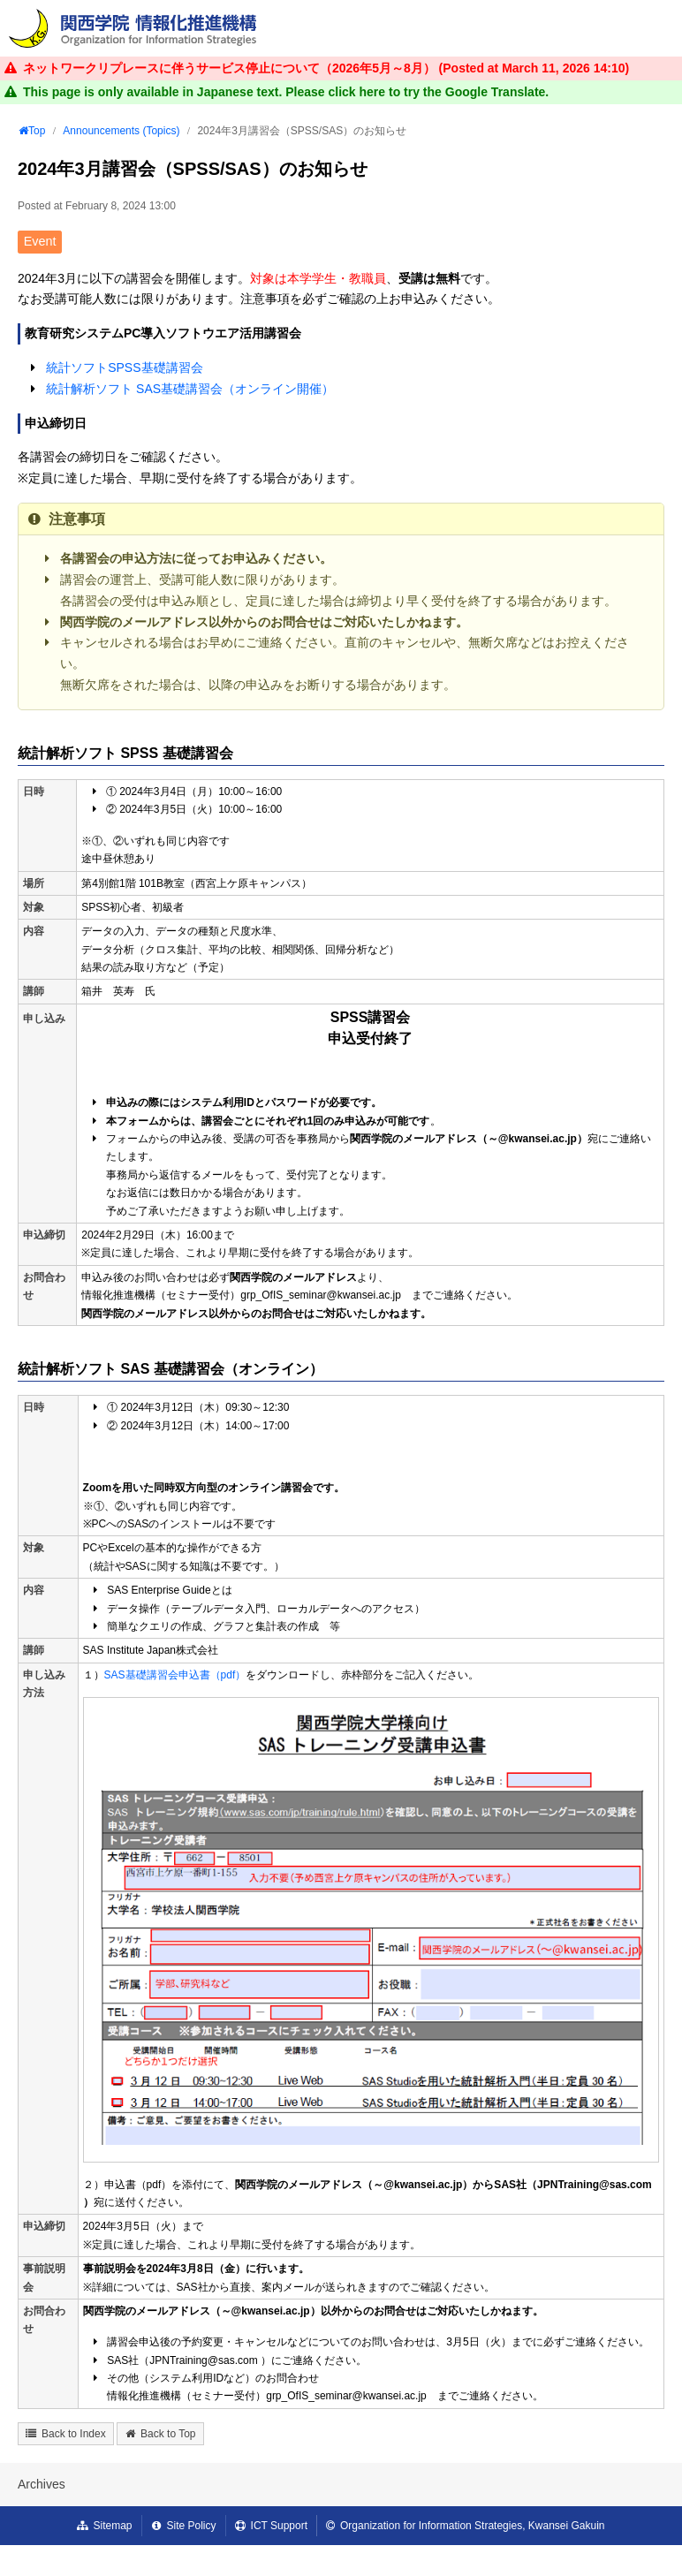 The width and height of the screenshot is (682, 2576). Describe the element at coordinates (112, 2556) in the screenshot. I see `Sitemap` at that location.